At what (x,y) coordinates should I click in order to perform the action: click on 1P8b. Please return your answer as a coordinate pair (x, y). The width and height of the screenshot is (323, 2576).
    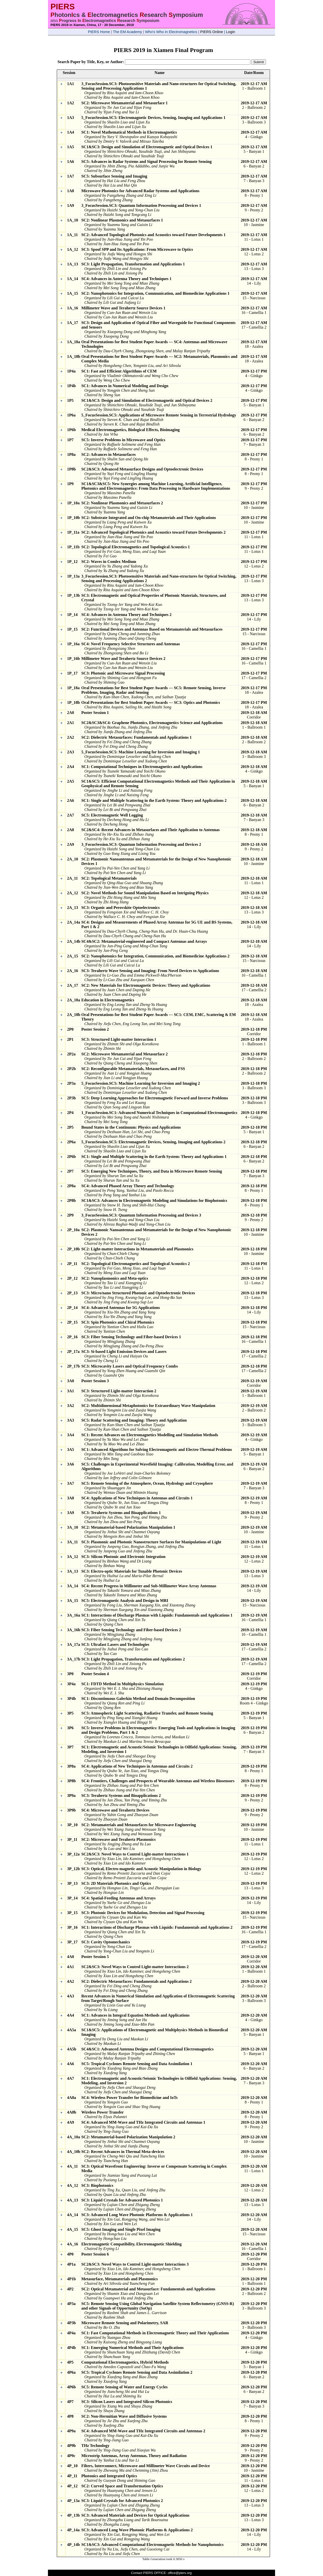
    Looking at the image, I should click on (71, 469).